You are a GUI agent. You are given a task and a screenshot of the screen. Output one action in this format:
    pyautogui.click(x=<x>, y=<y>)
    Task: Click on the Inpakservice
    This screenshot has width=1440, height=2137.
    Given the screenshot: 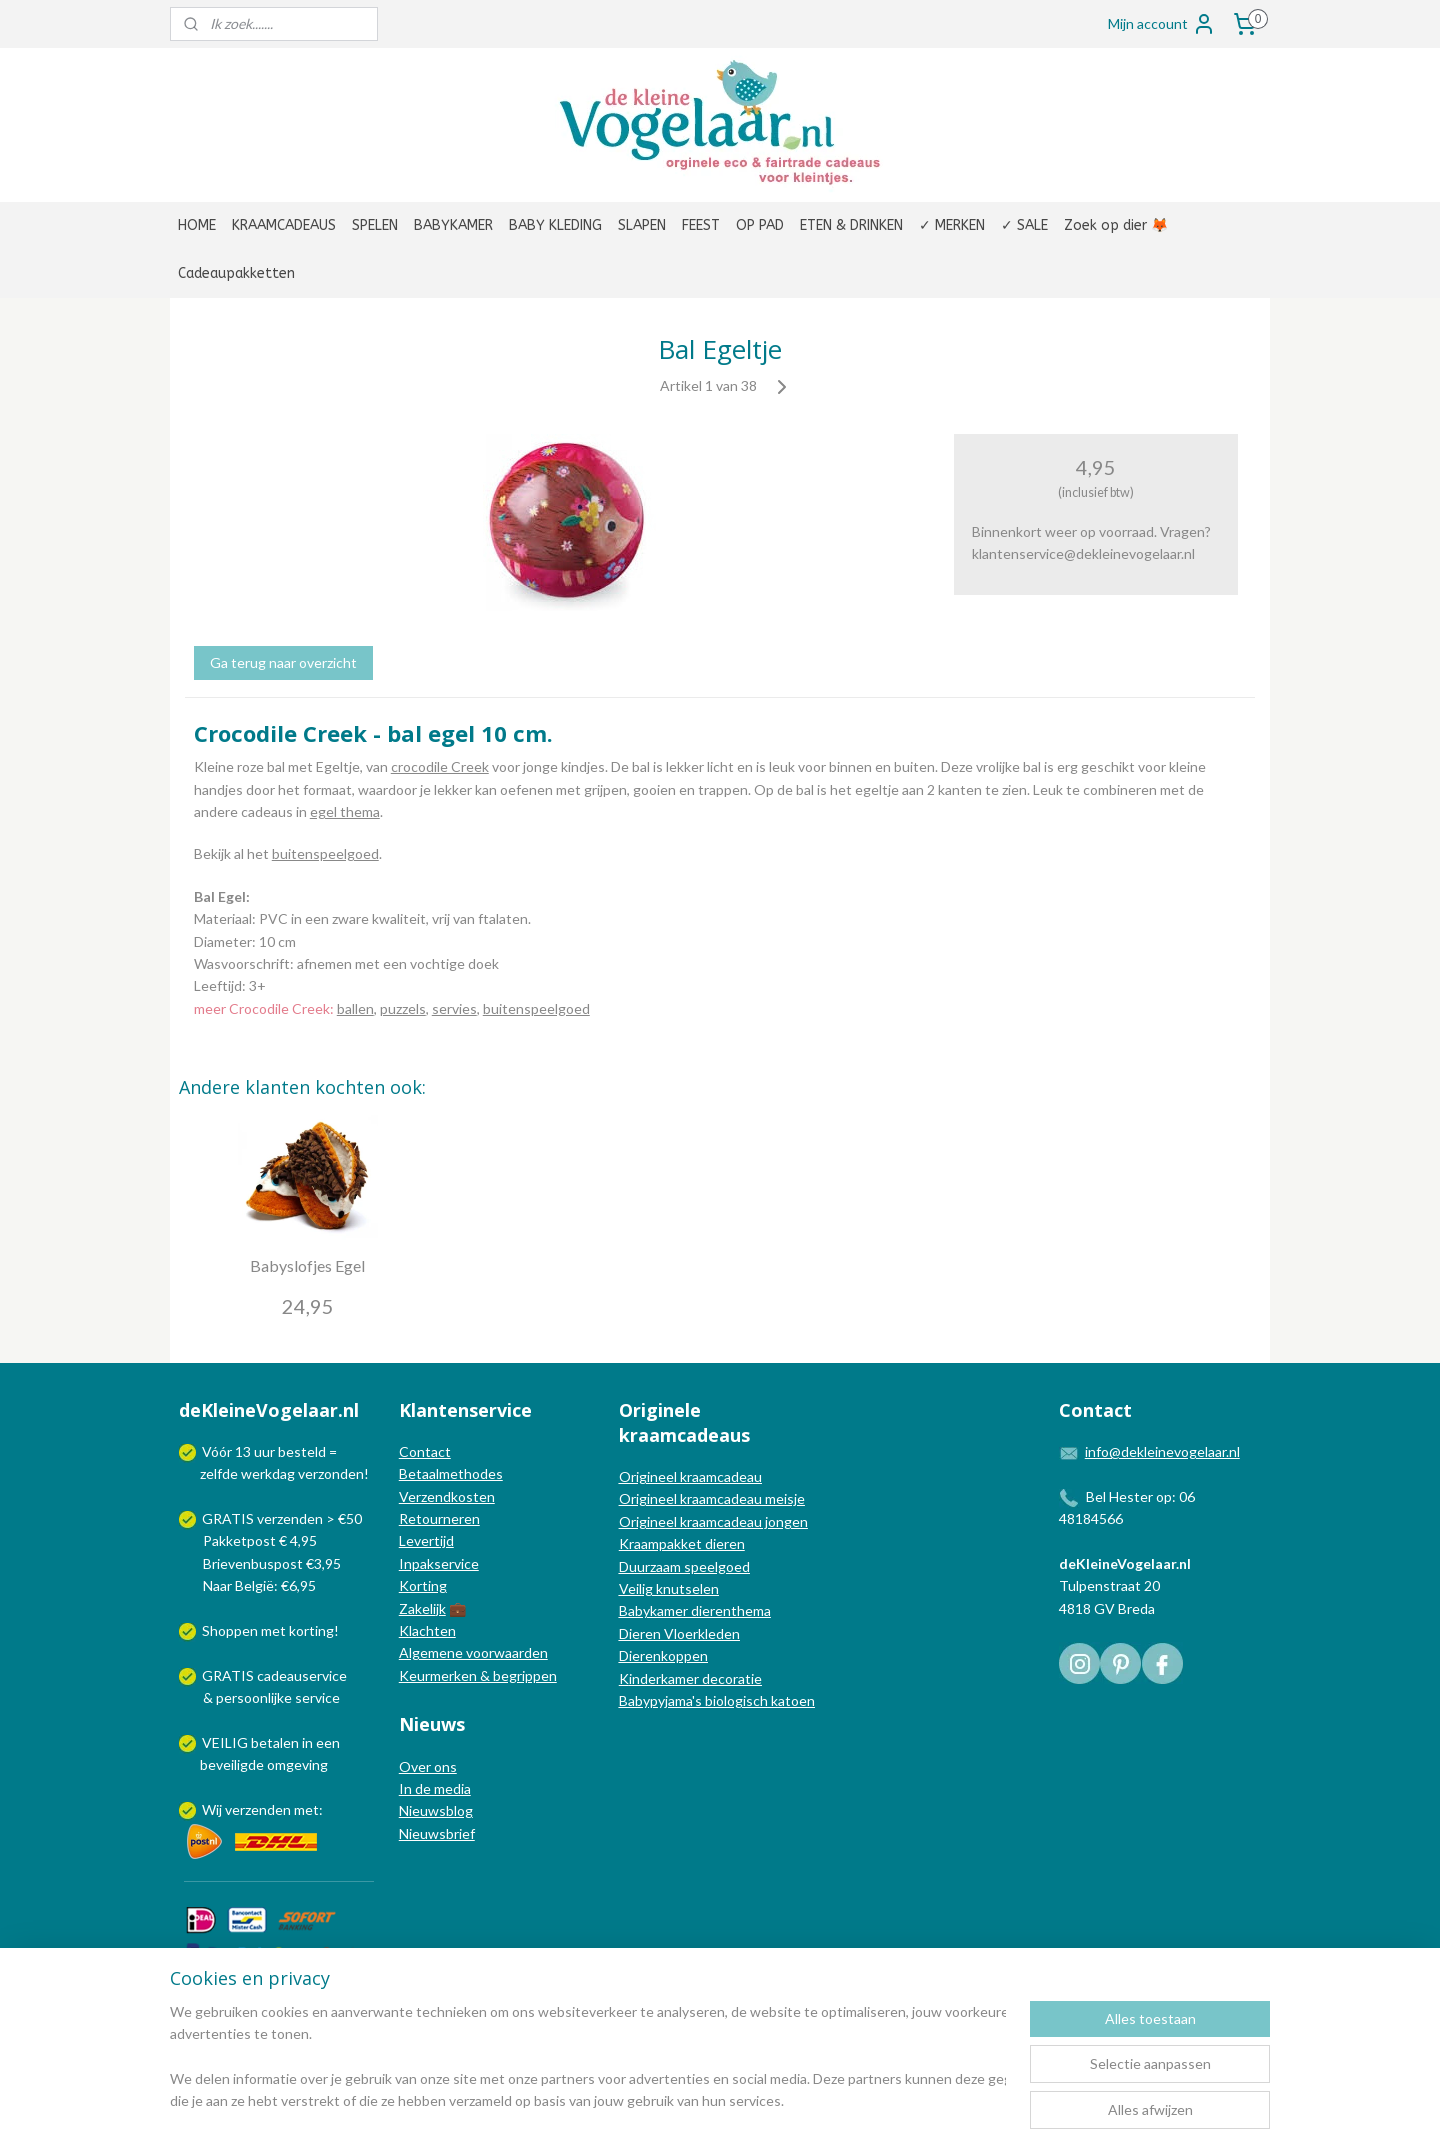 What is the action you would take?
    pyautogui.click(x=439, y=1563)
    